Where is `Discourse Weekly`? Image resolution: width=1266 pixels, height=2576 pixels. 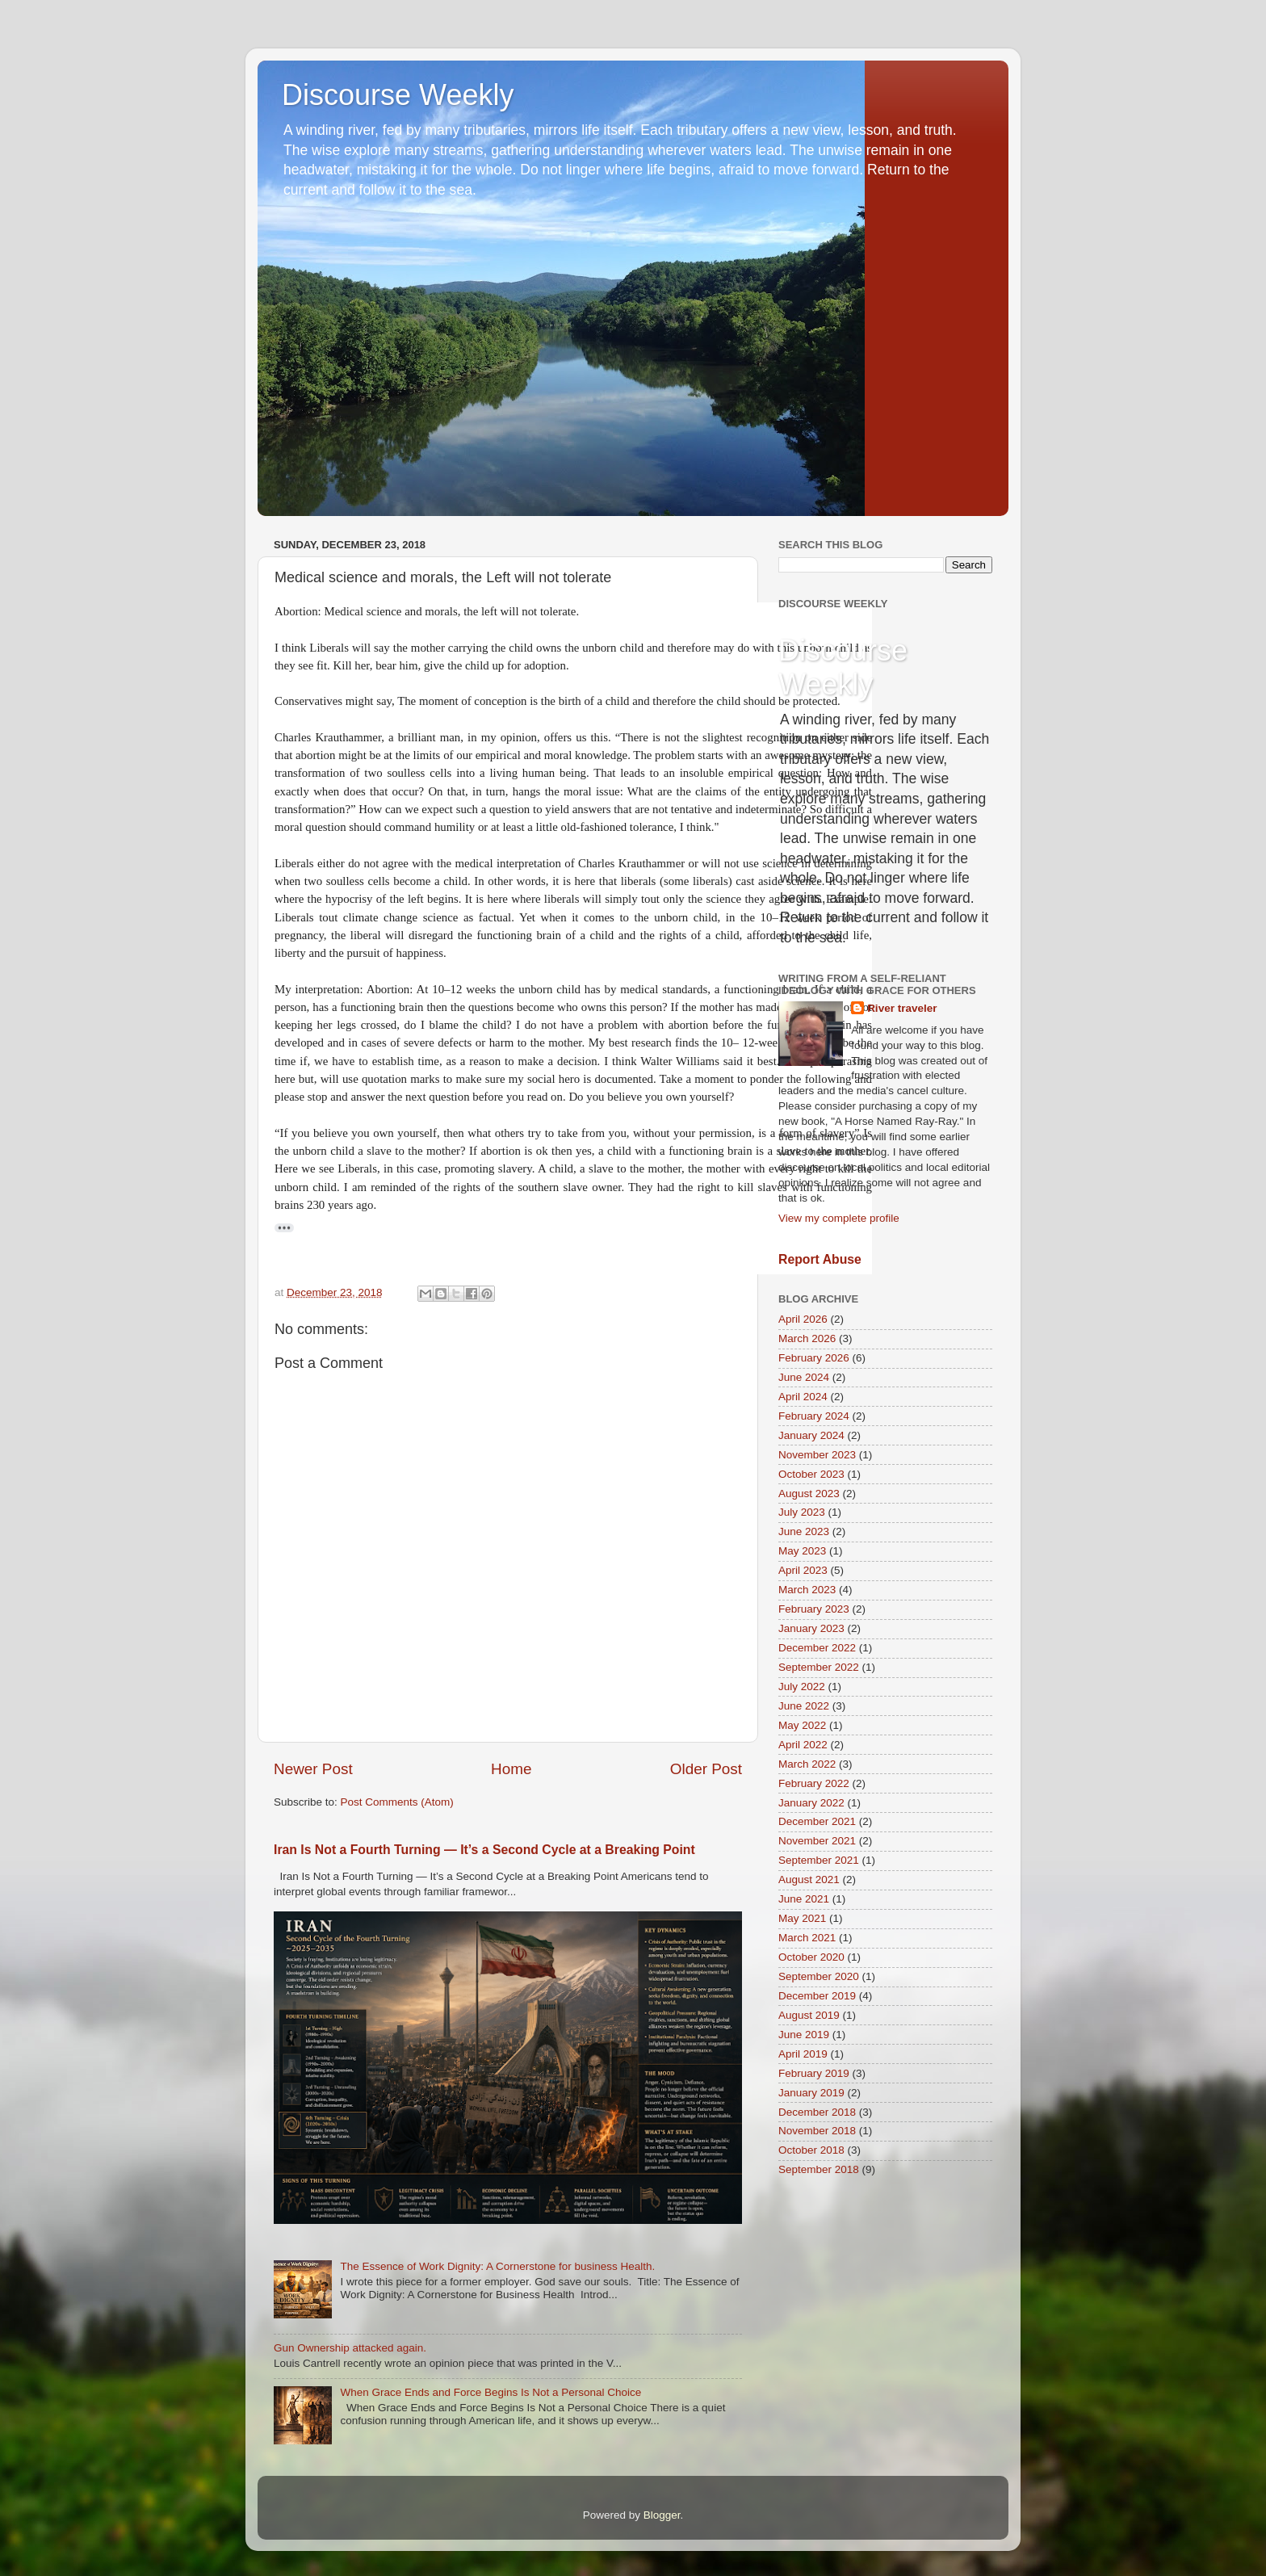 Discourse Weekly is located at coordinates (398, 94).